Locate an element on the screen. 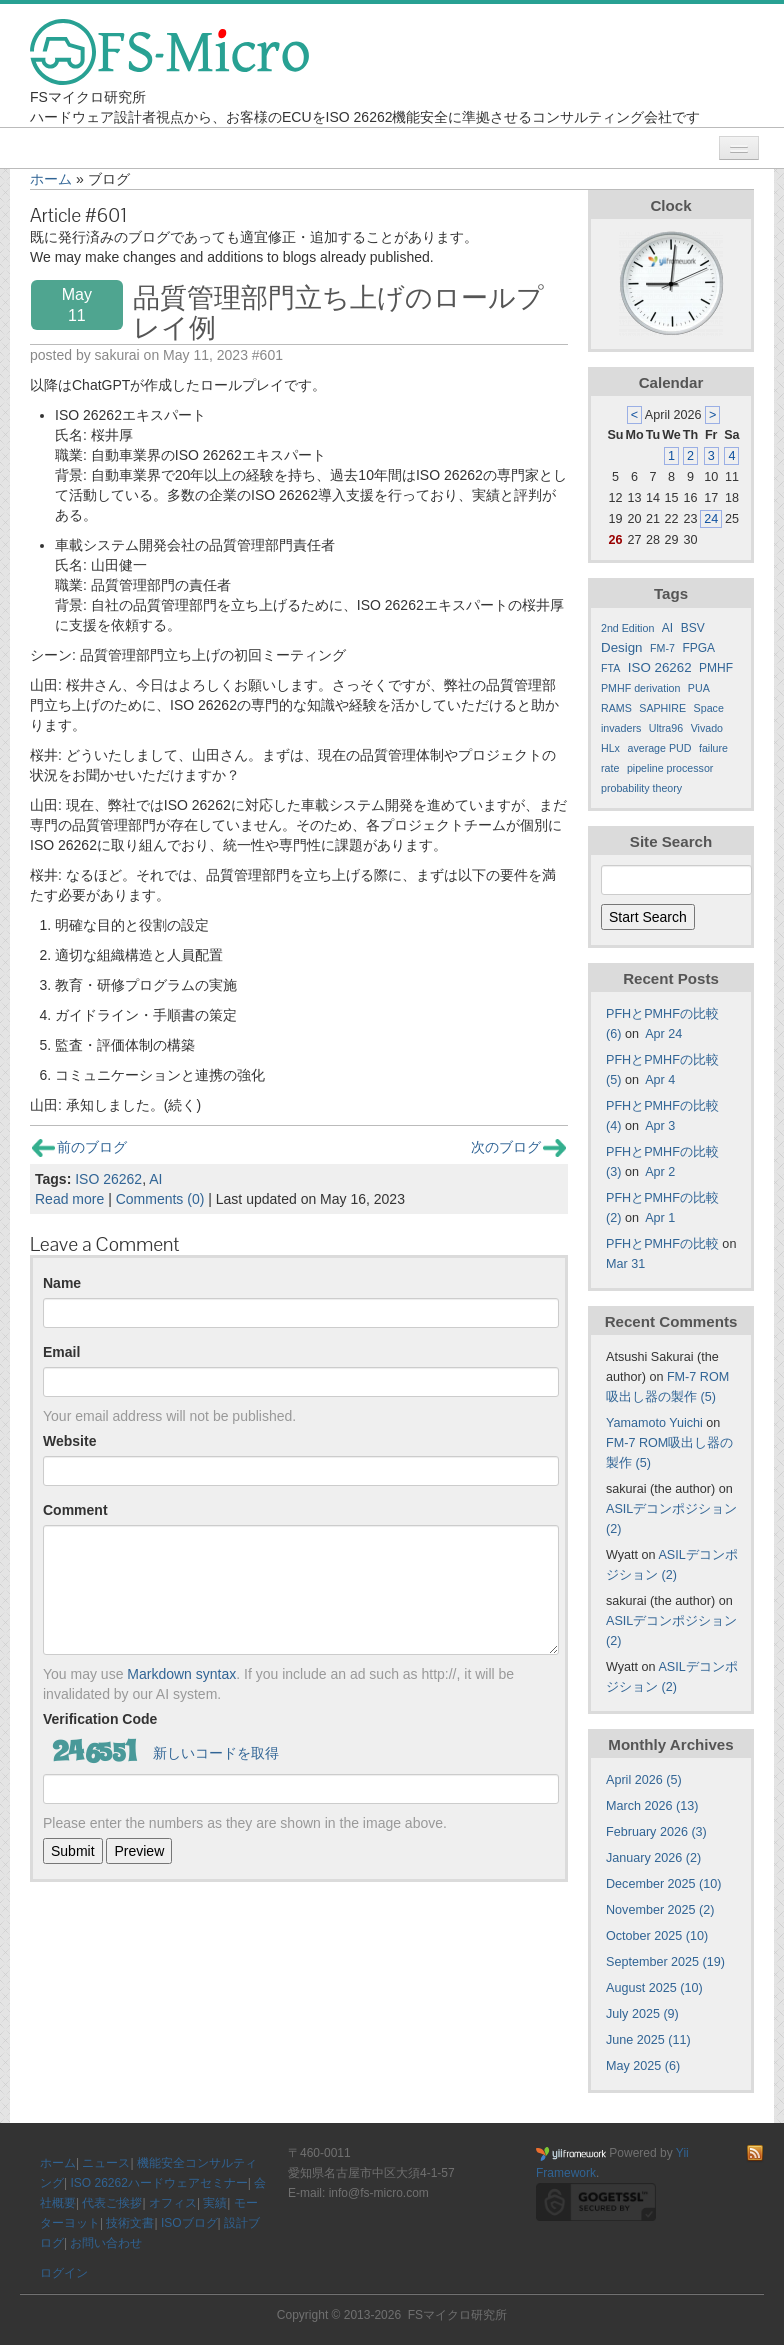 Image resolution: width=784 pixels, height=2345 pixels. PUA is located at coordinates (699, 688).